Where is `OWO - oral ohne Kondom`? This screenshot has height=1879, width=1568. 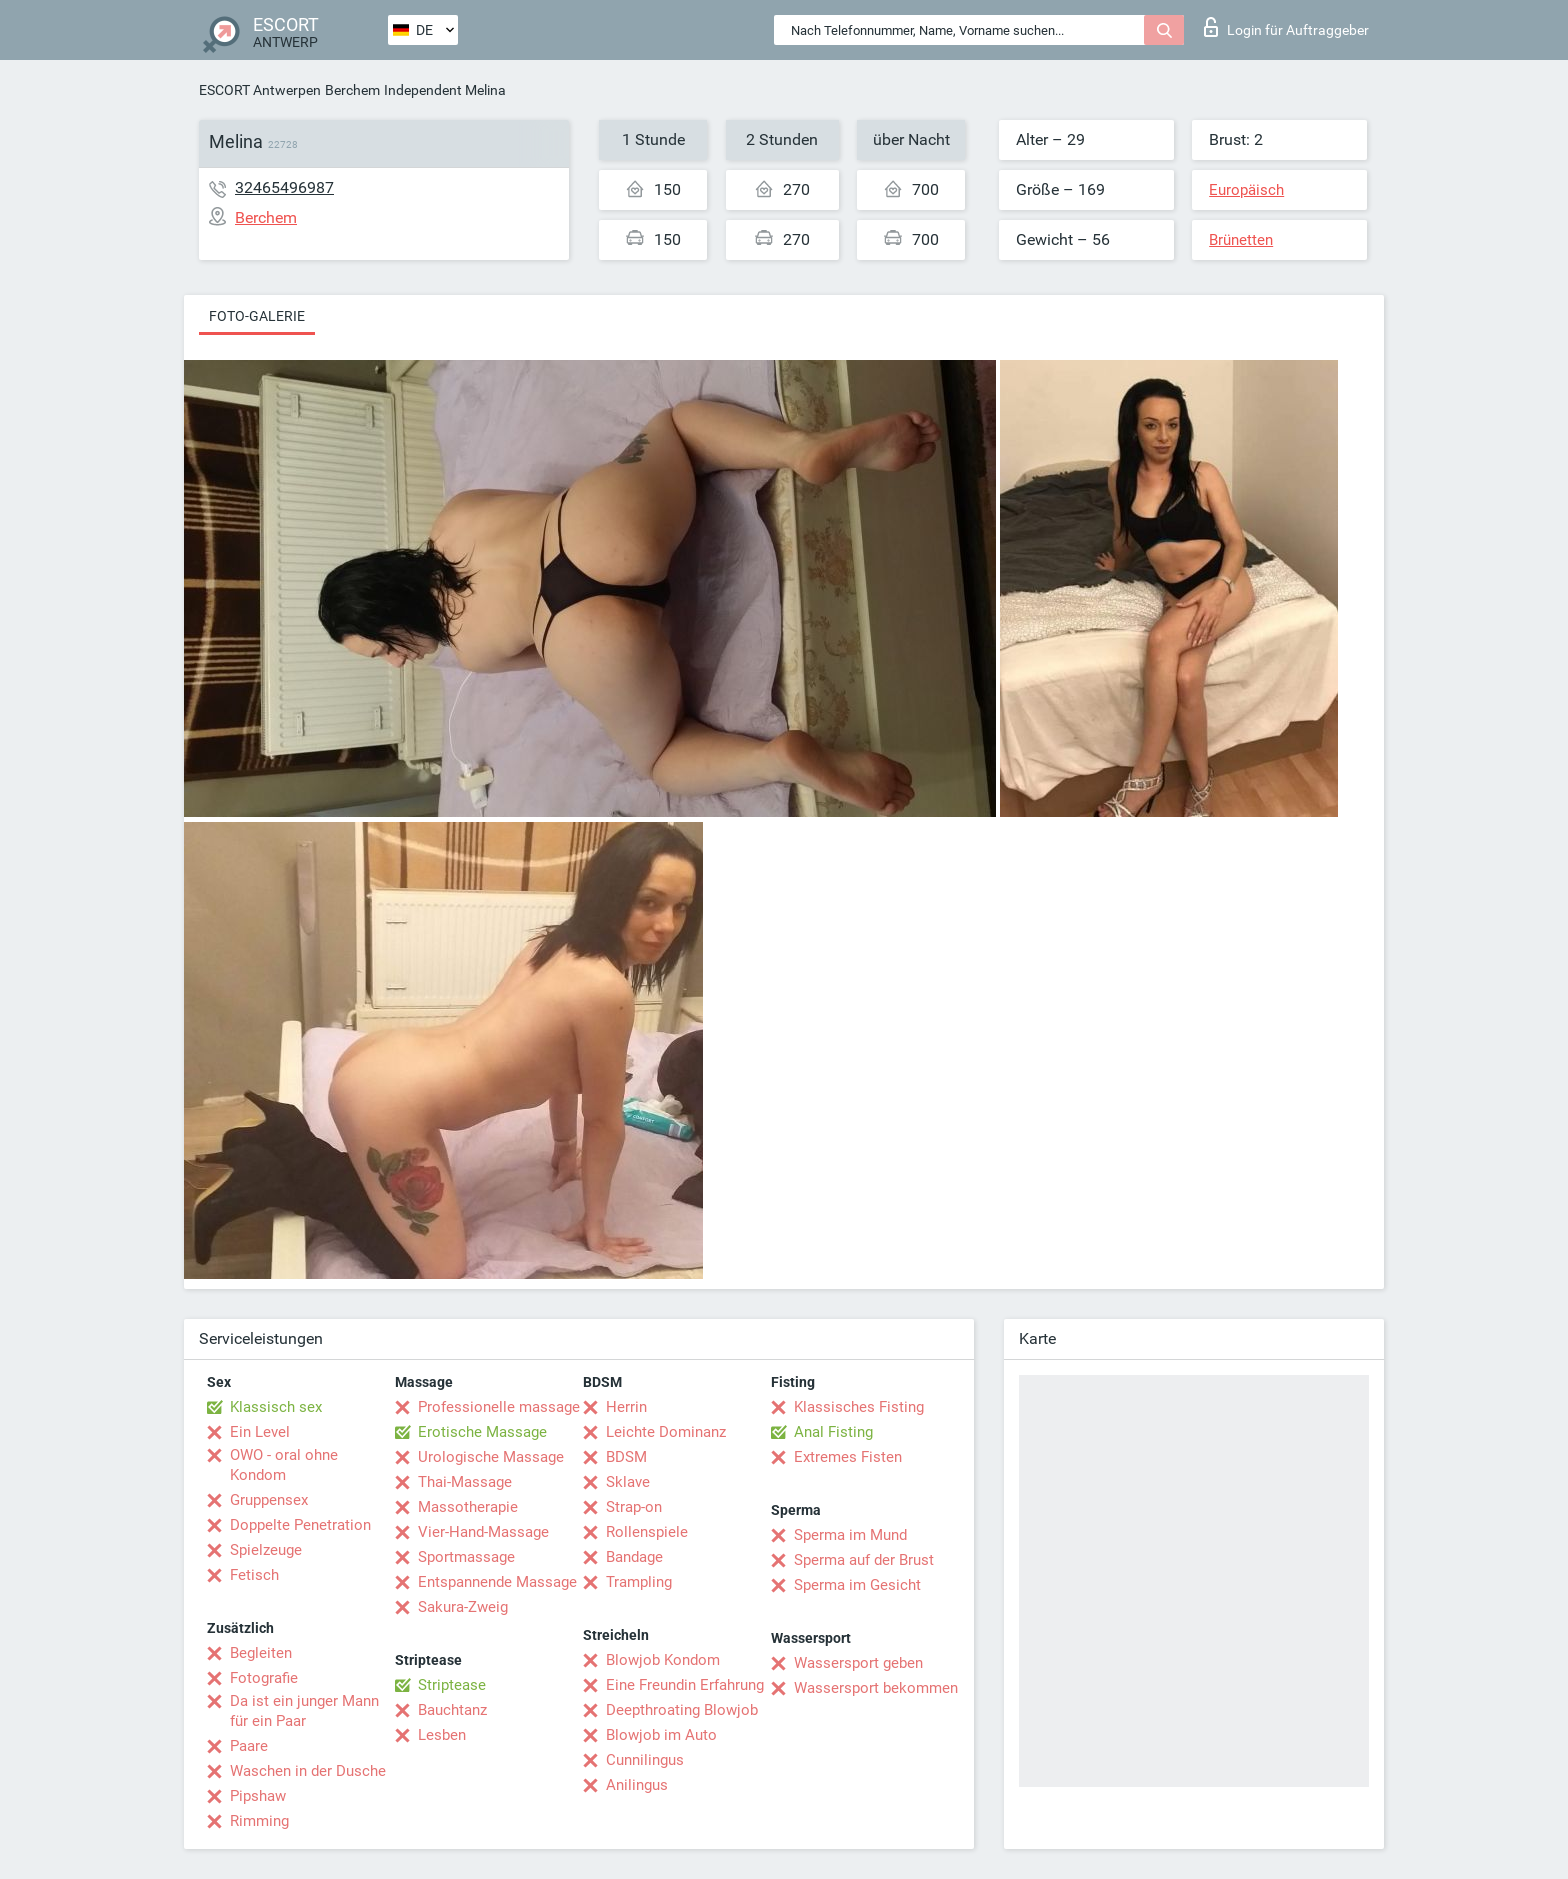 OWO - oral ohne Kondom is located at coordinates (284, 1465).